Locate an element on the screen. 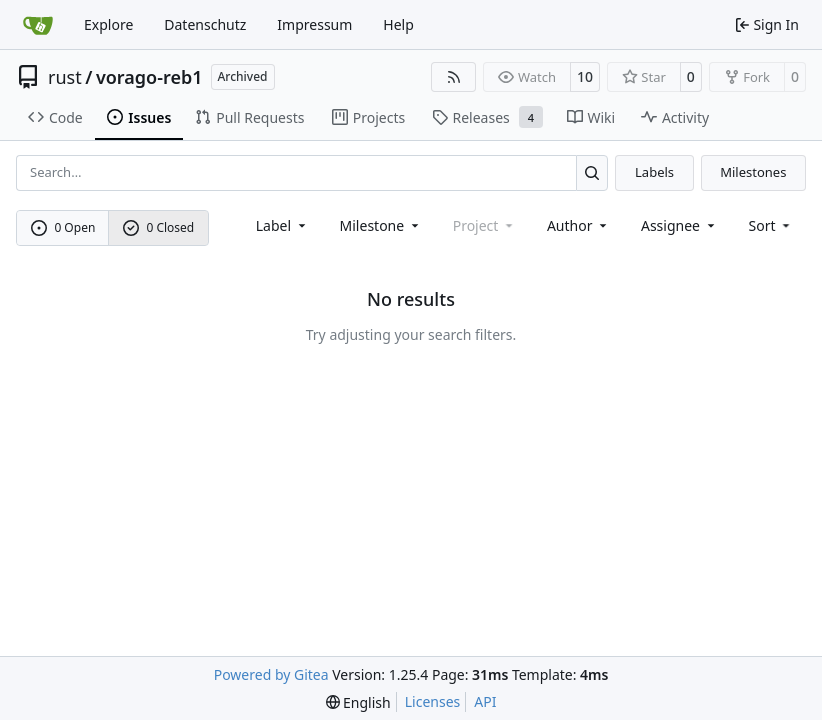  Impressum is located at coordinates (314, 24).